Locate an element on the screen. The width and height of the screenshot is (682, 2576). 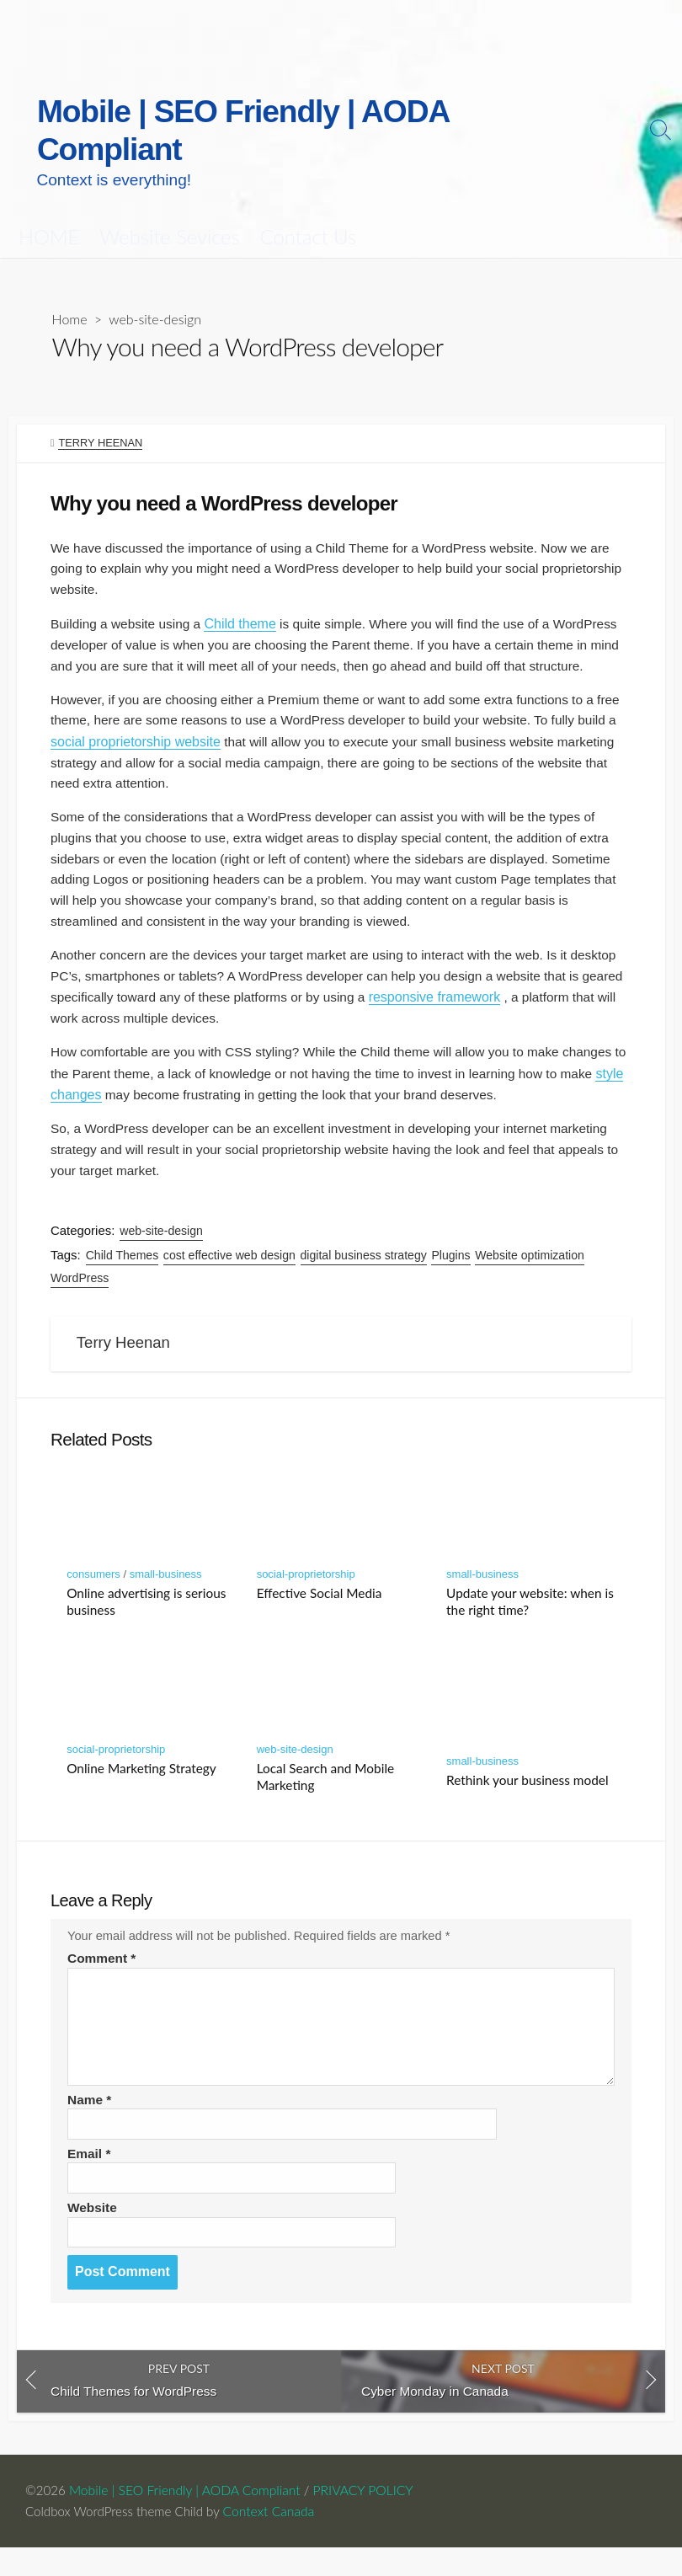
responsive framework is located at coordinates (532, 1001).